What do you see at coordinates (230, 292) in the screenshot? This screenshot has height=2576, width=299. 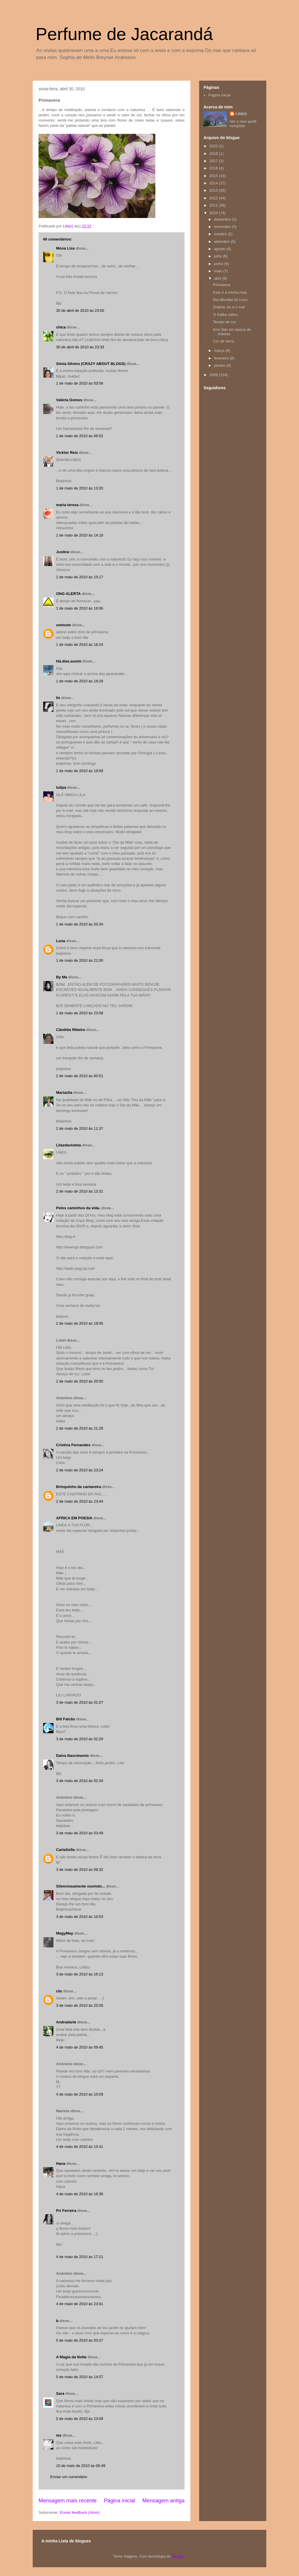 I see `Esta é a minha rosa` at bounding box center [230, 292].